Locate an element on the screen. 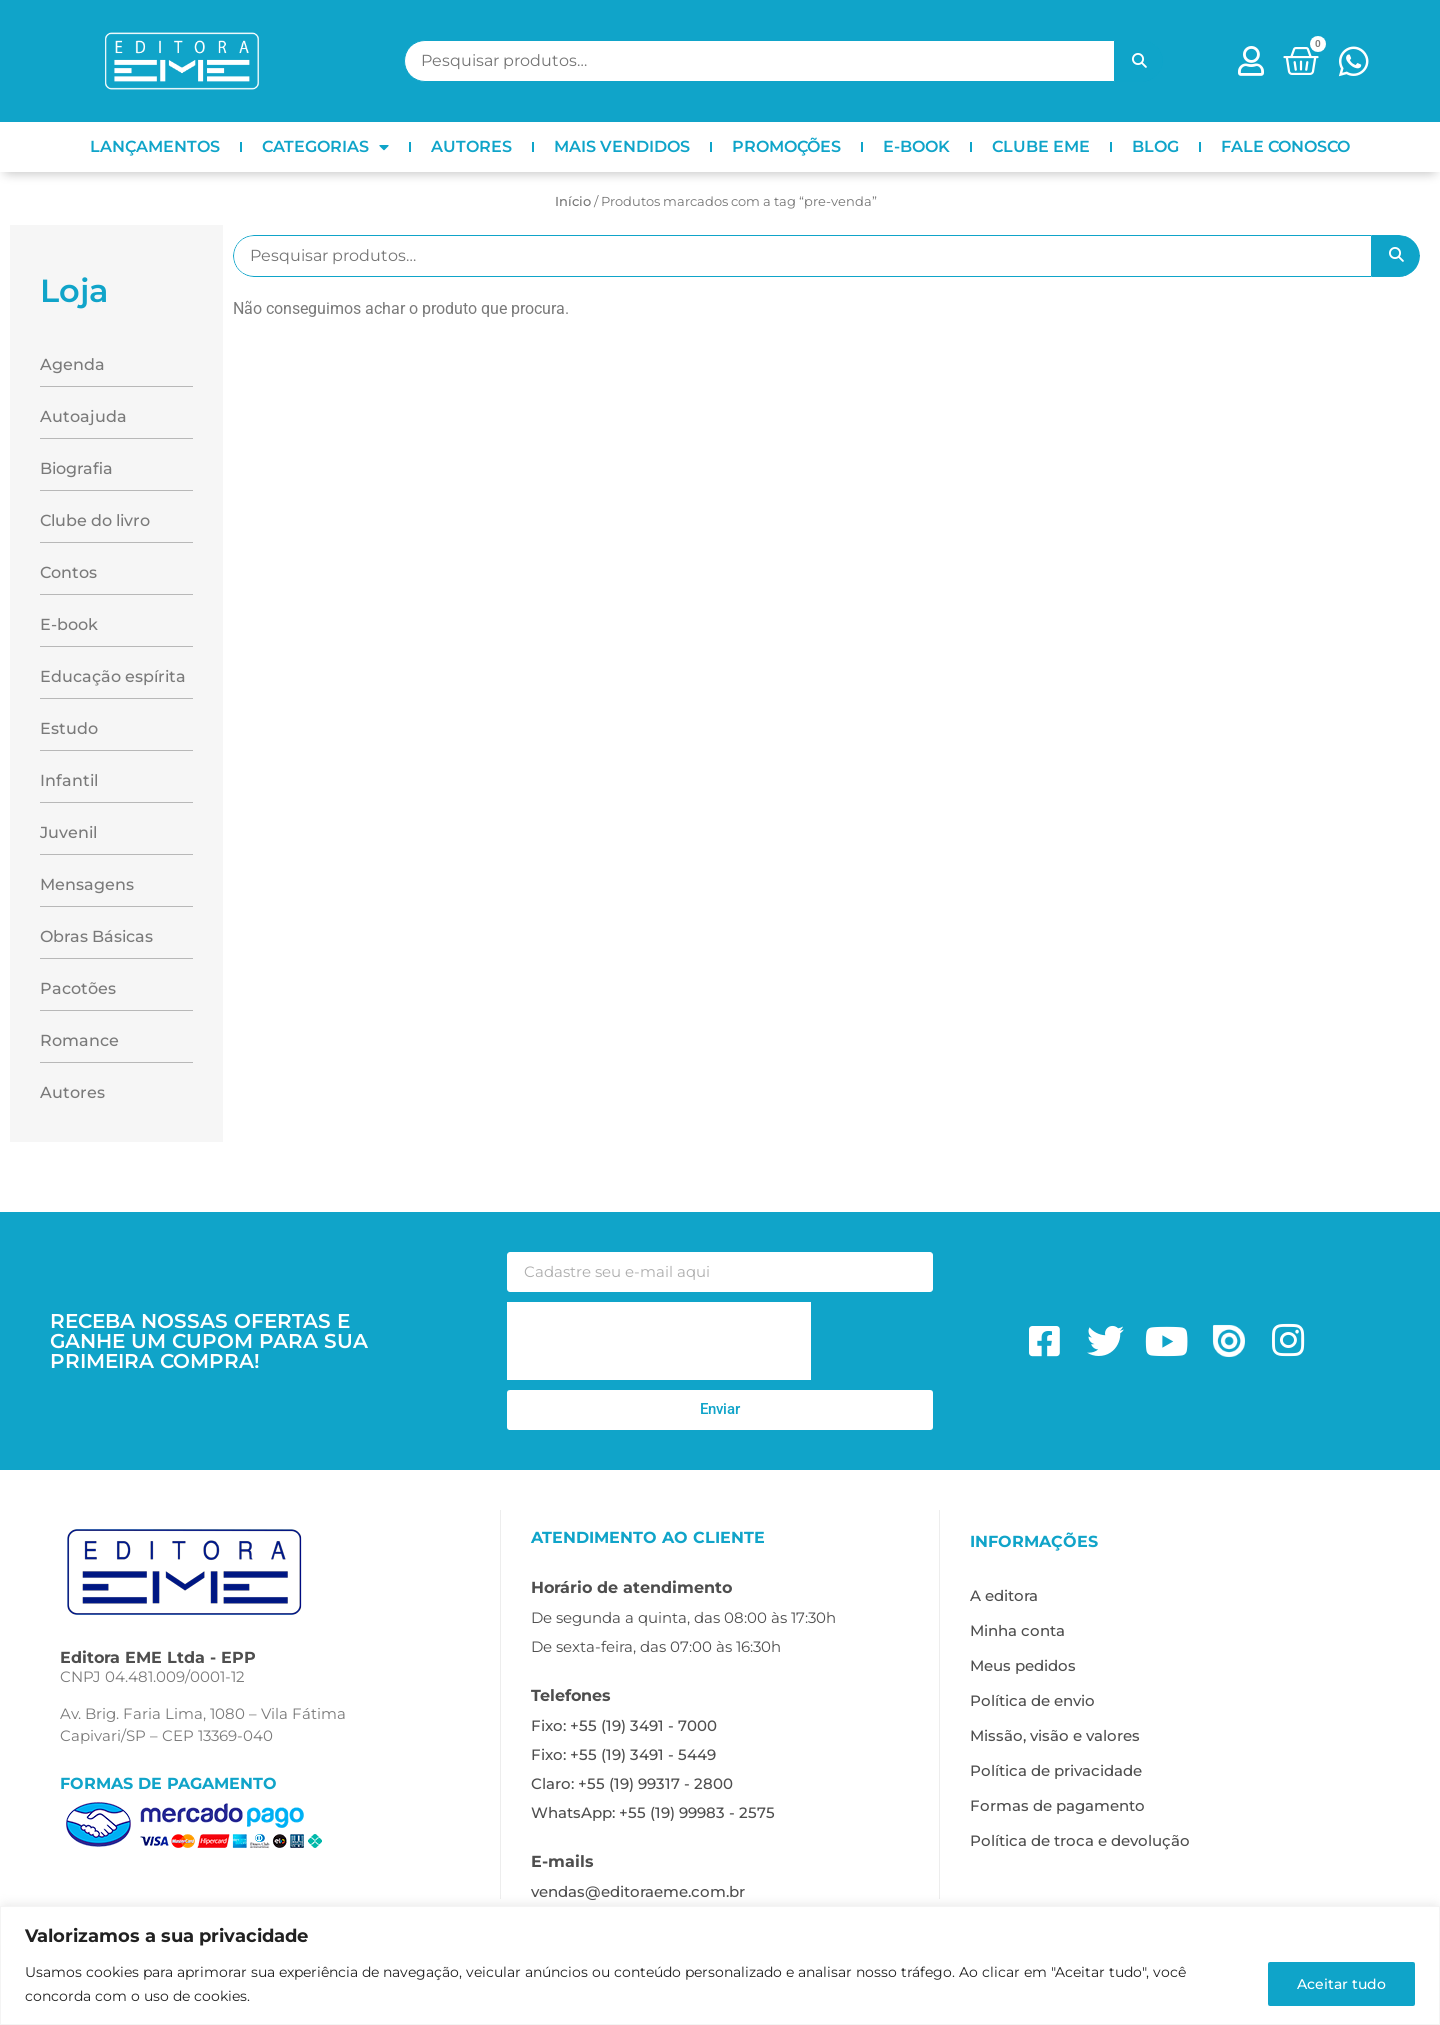  Início is located at coordinates (573, 201).